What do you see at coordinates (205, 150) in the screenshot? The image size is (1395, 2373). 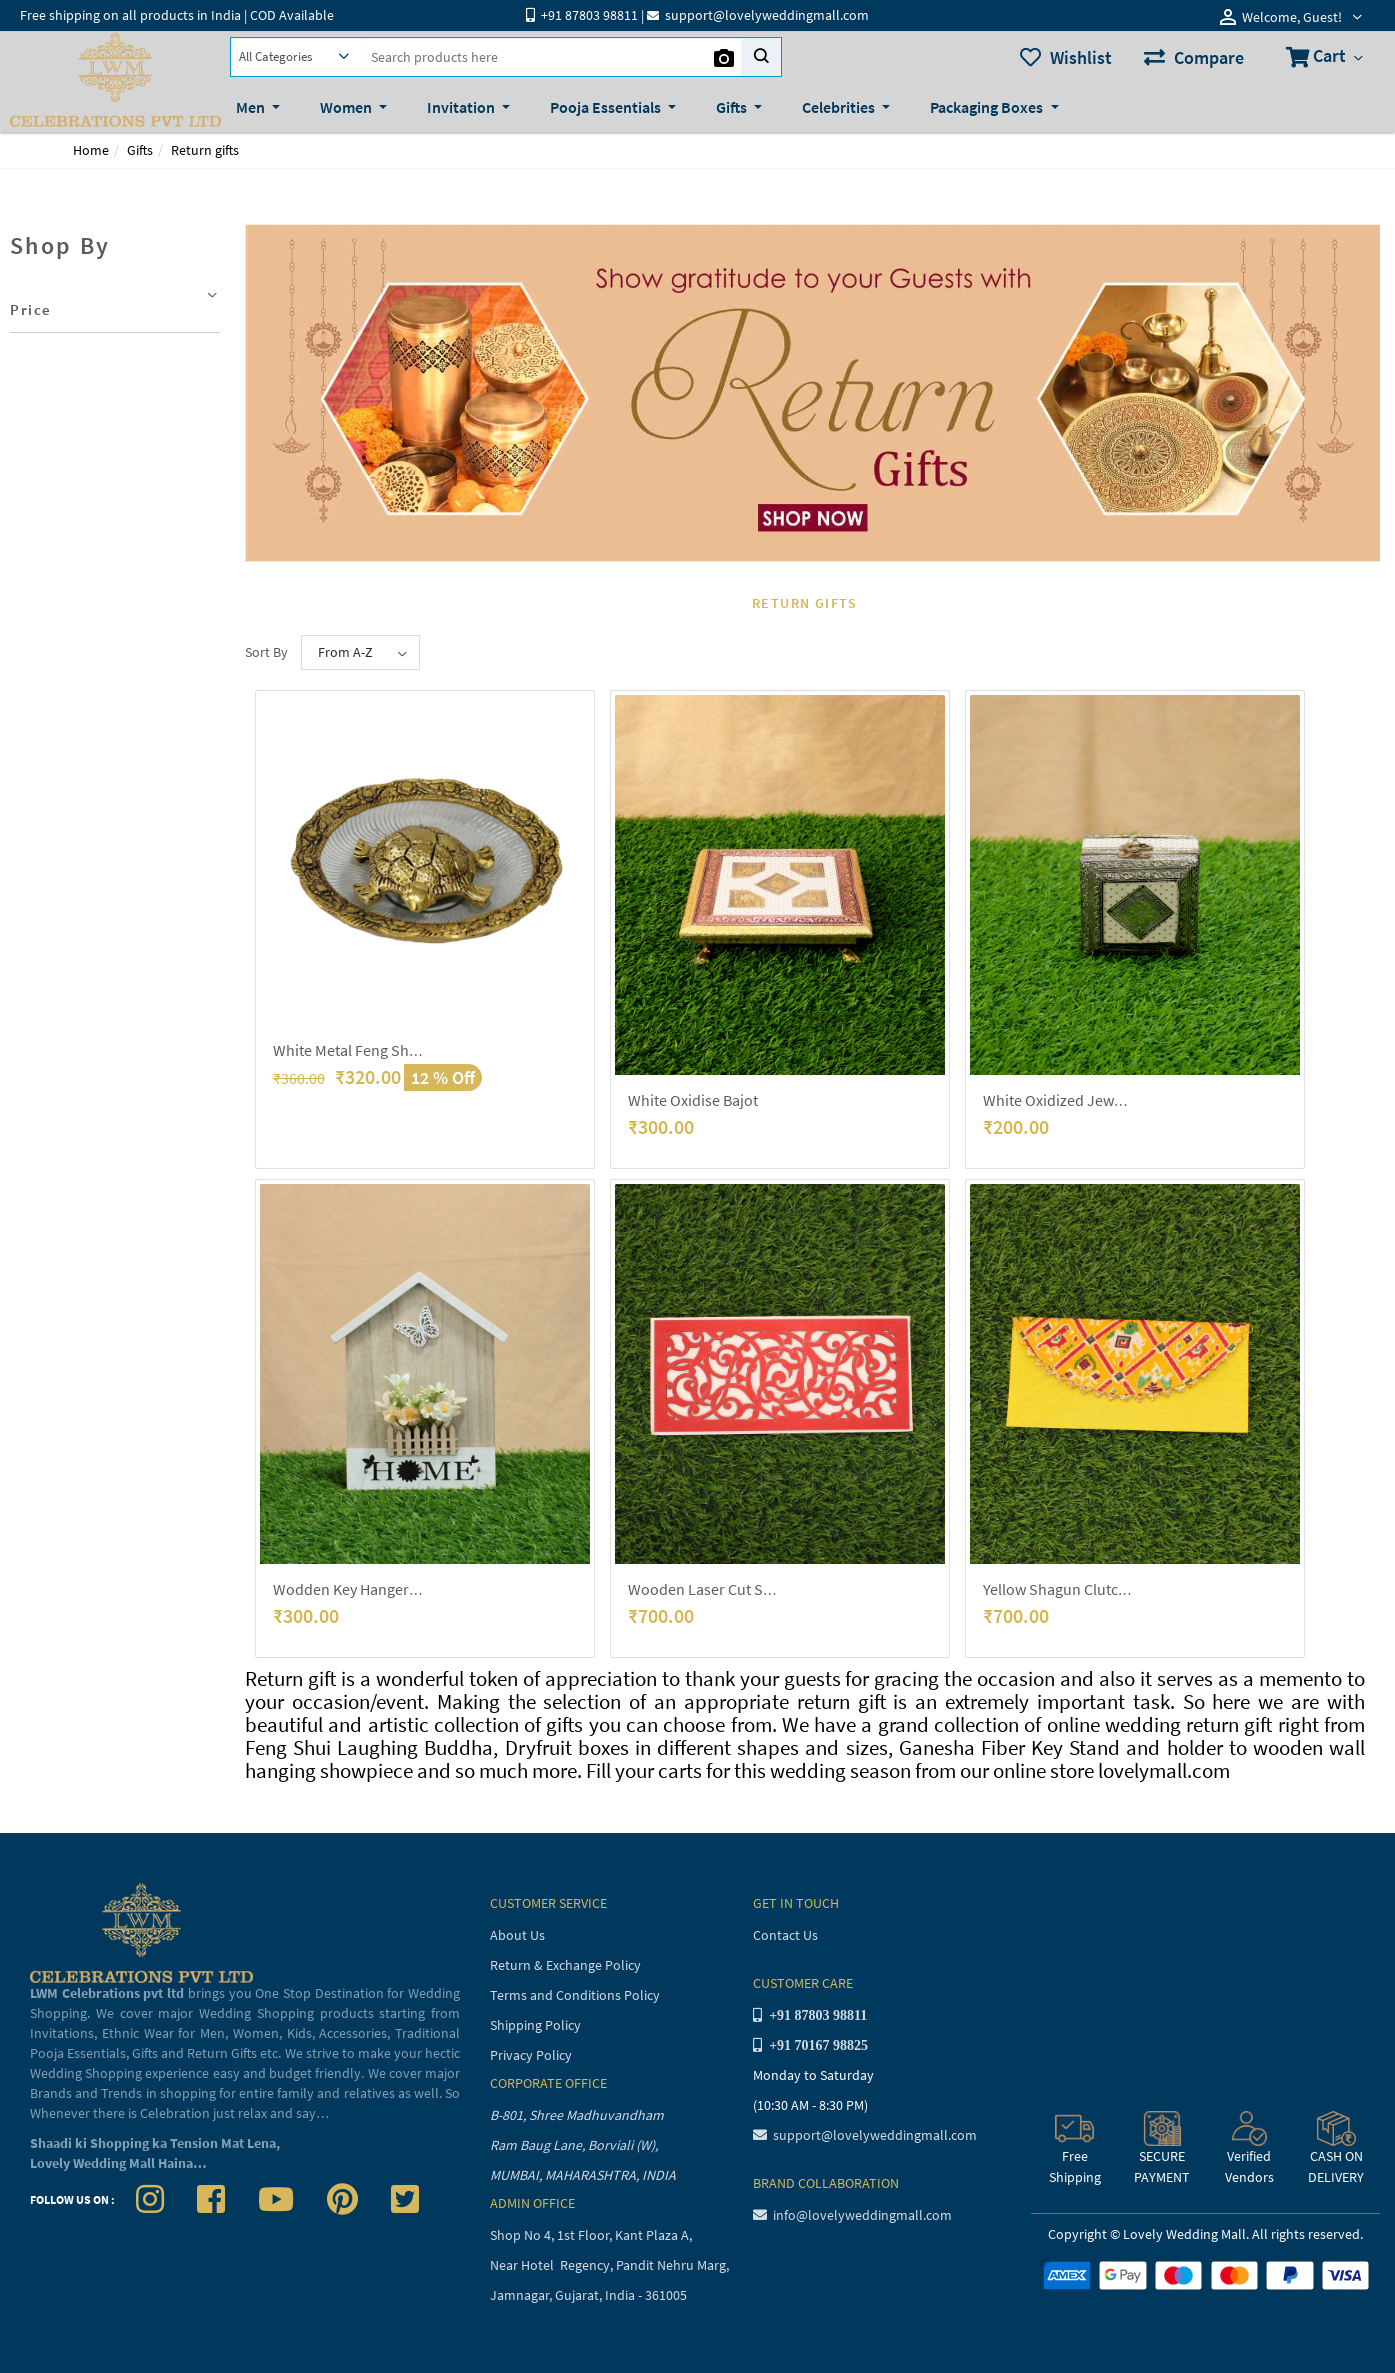 I see `Return gifts` at bounding box center [205, 150].